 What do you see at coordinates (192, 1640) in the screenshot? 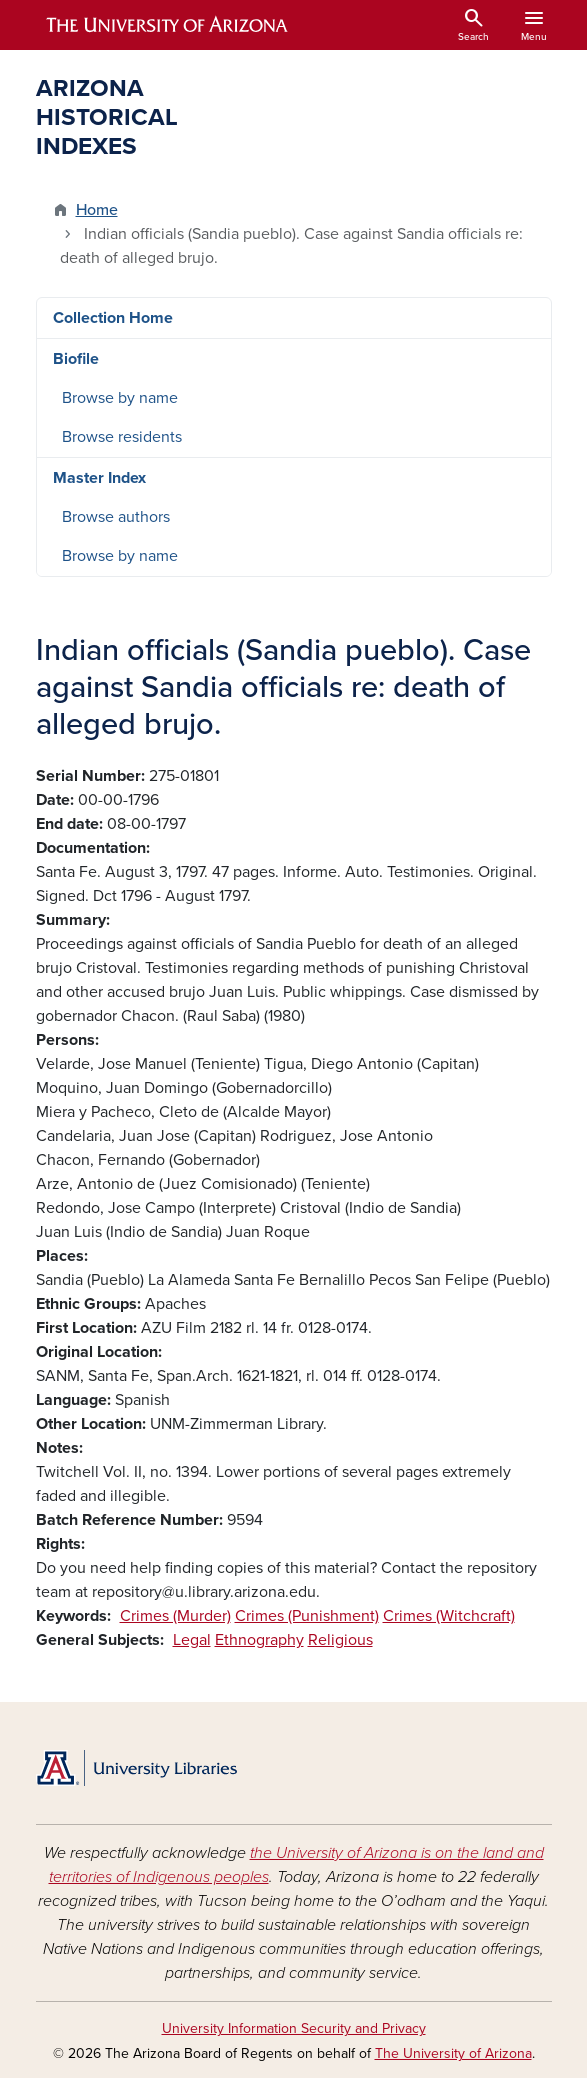
I see `Legal` at bounding box center [192, 1640].